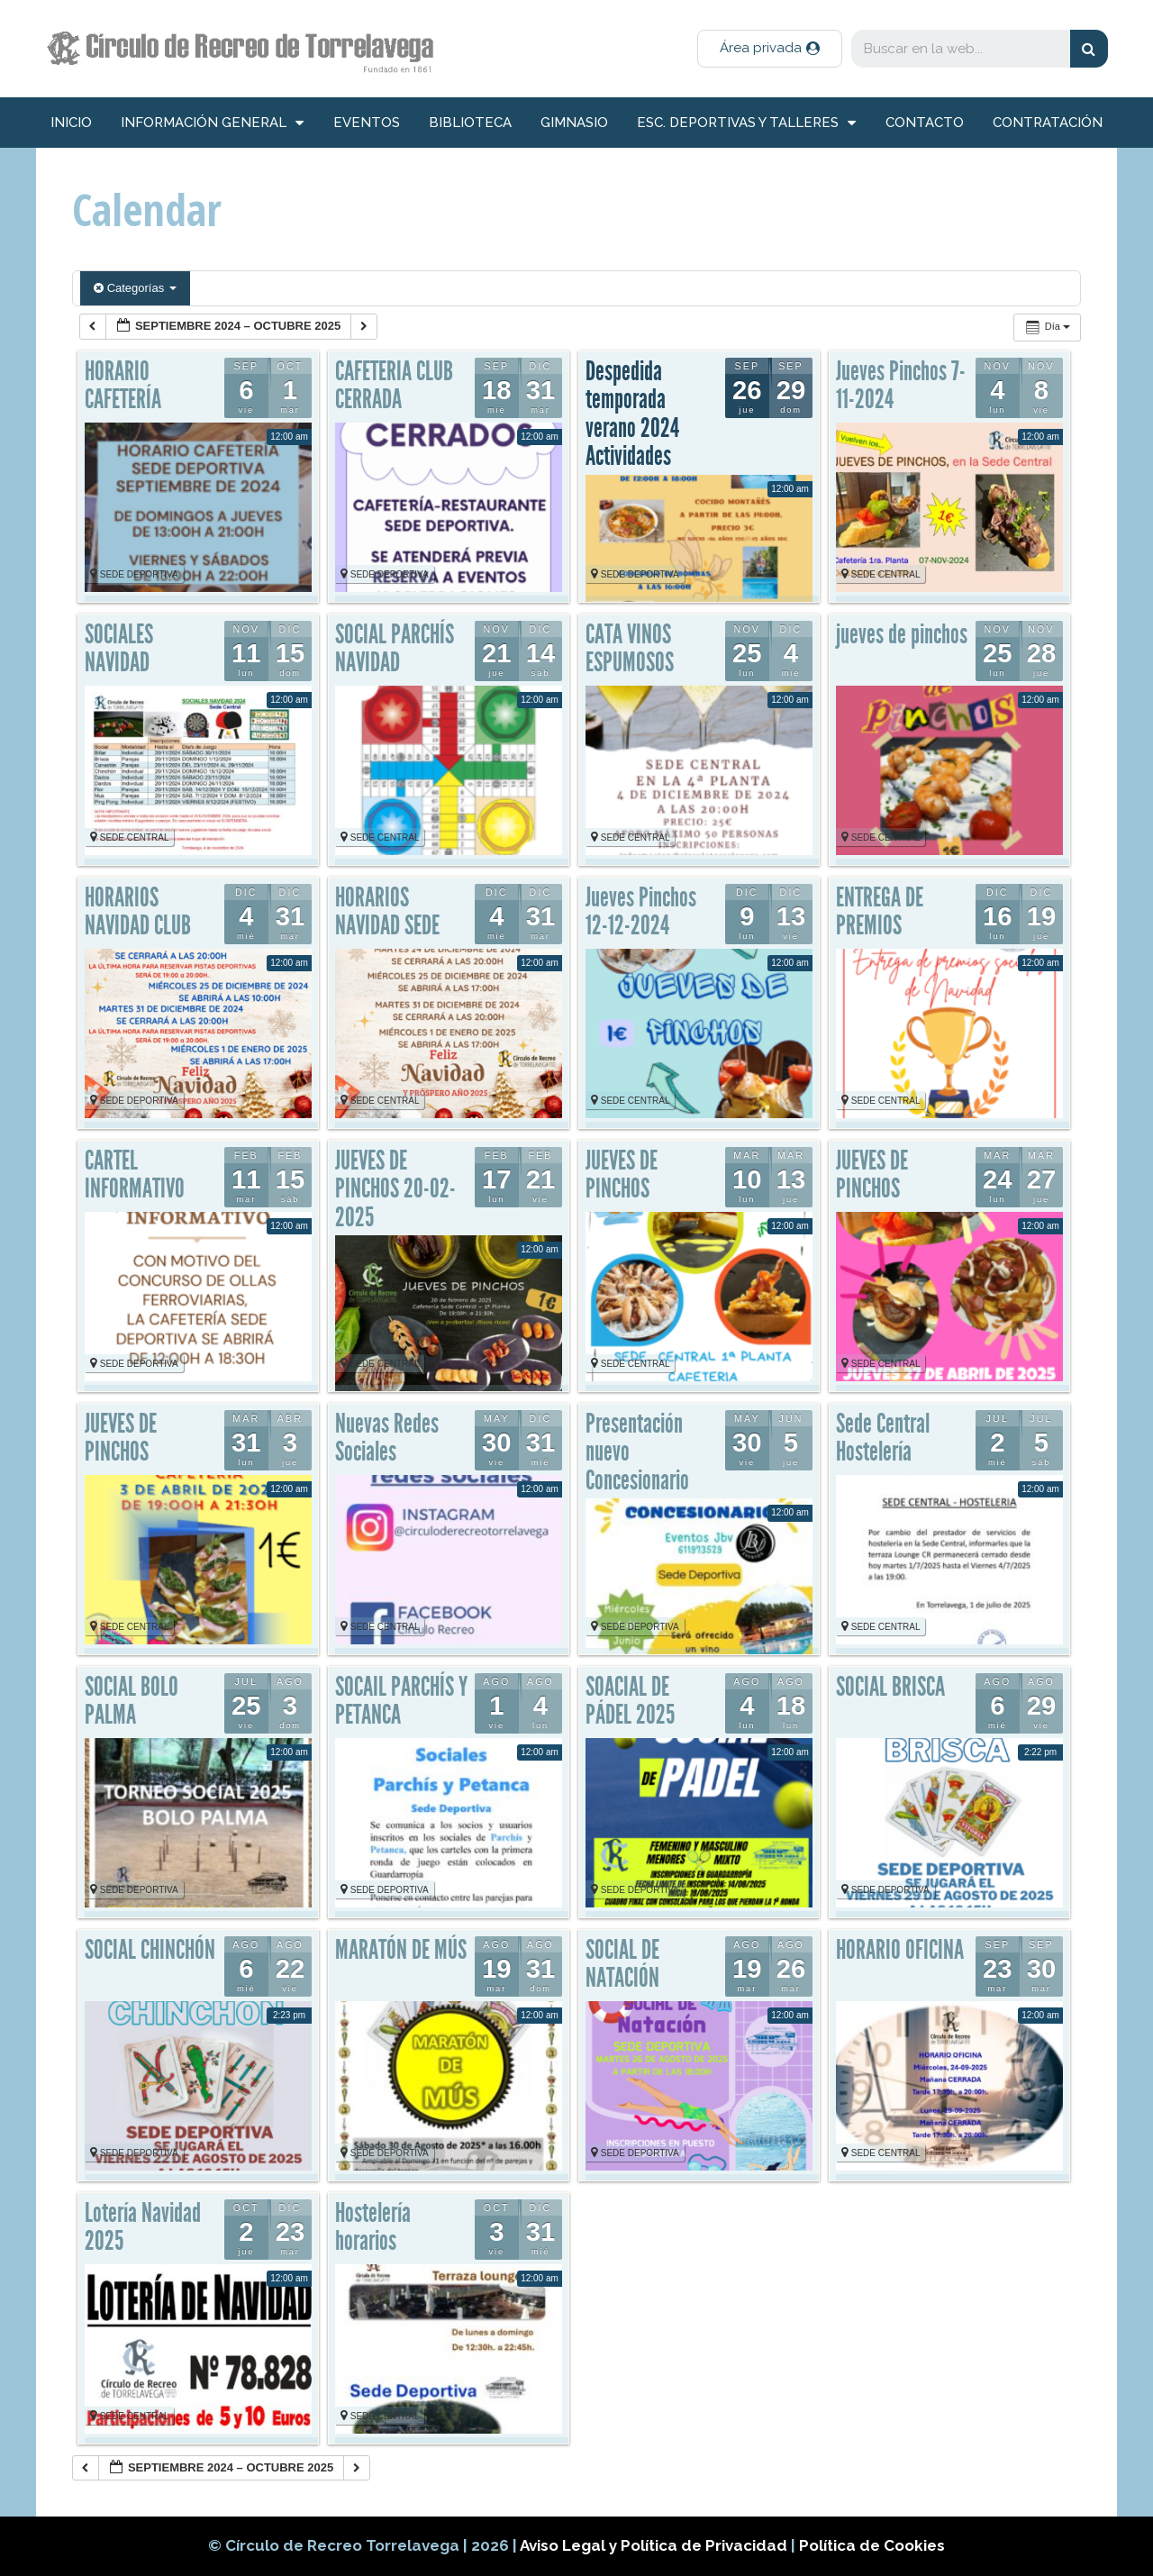  What do you see at coordinates (395, 1188) in the screenshot?
I see `JUEVES DE PINCHOS 20-02-2025` at bounding box center [395, 1188].